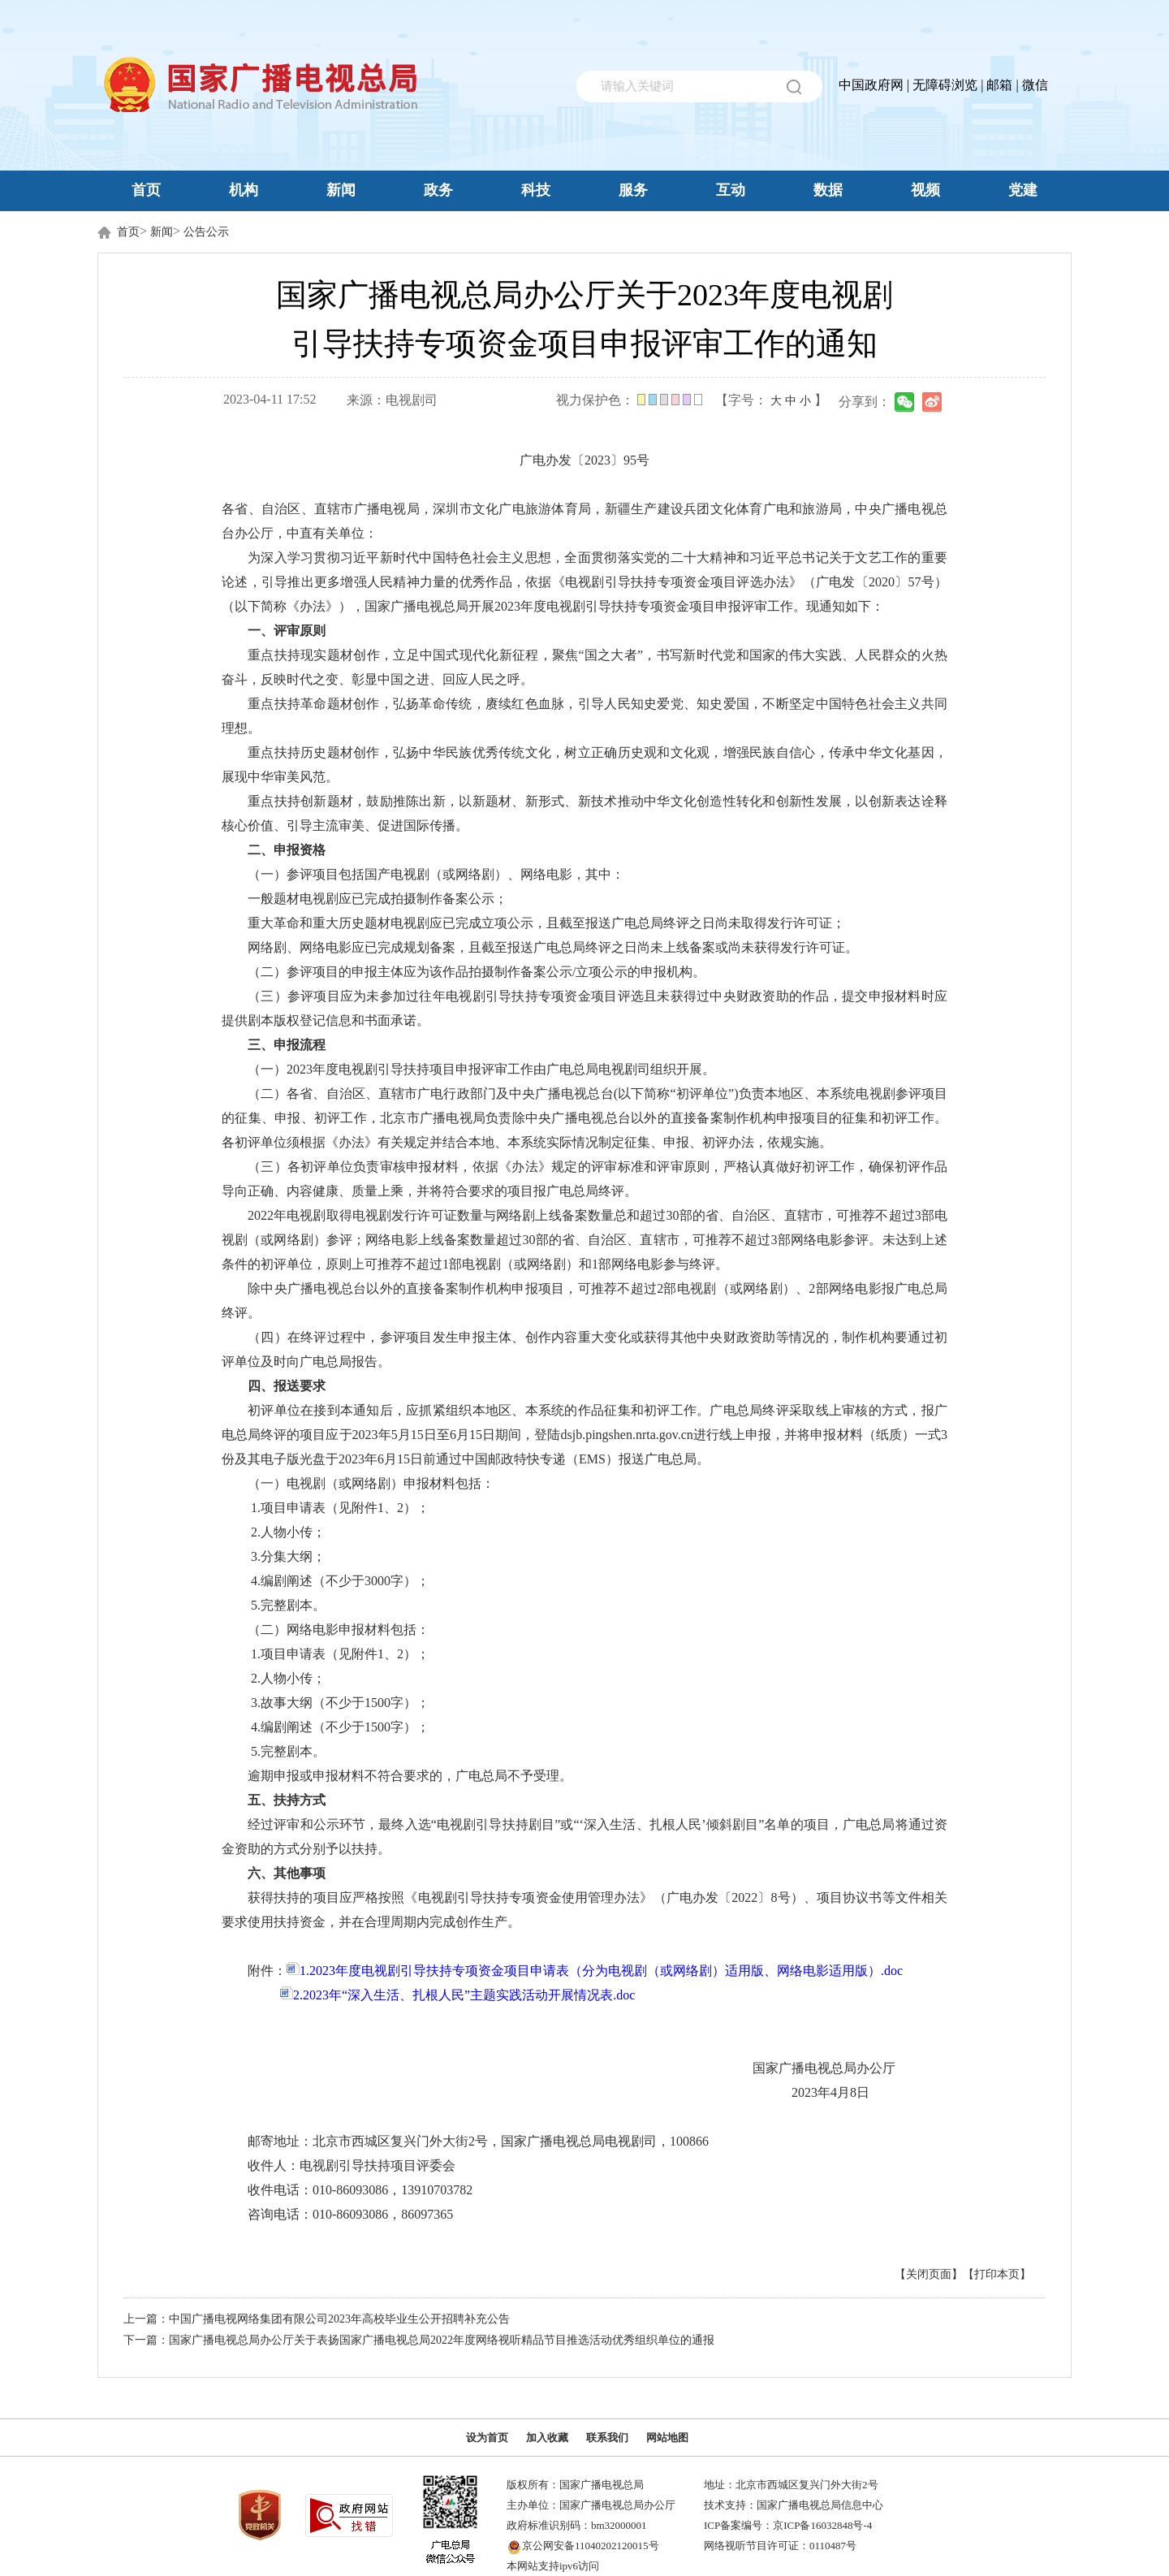  I want to click on 机构, so click(243, 190).